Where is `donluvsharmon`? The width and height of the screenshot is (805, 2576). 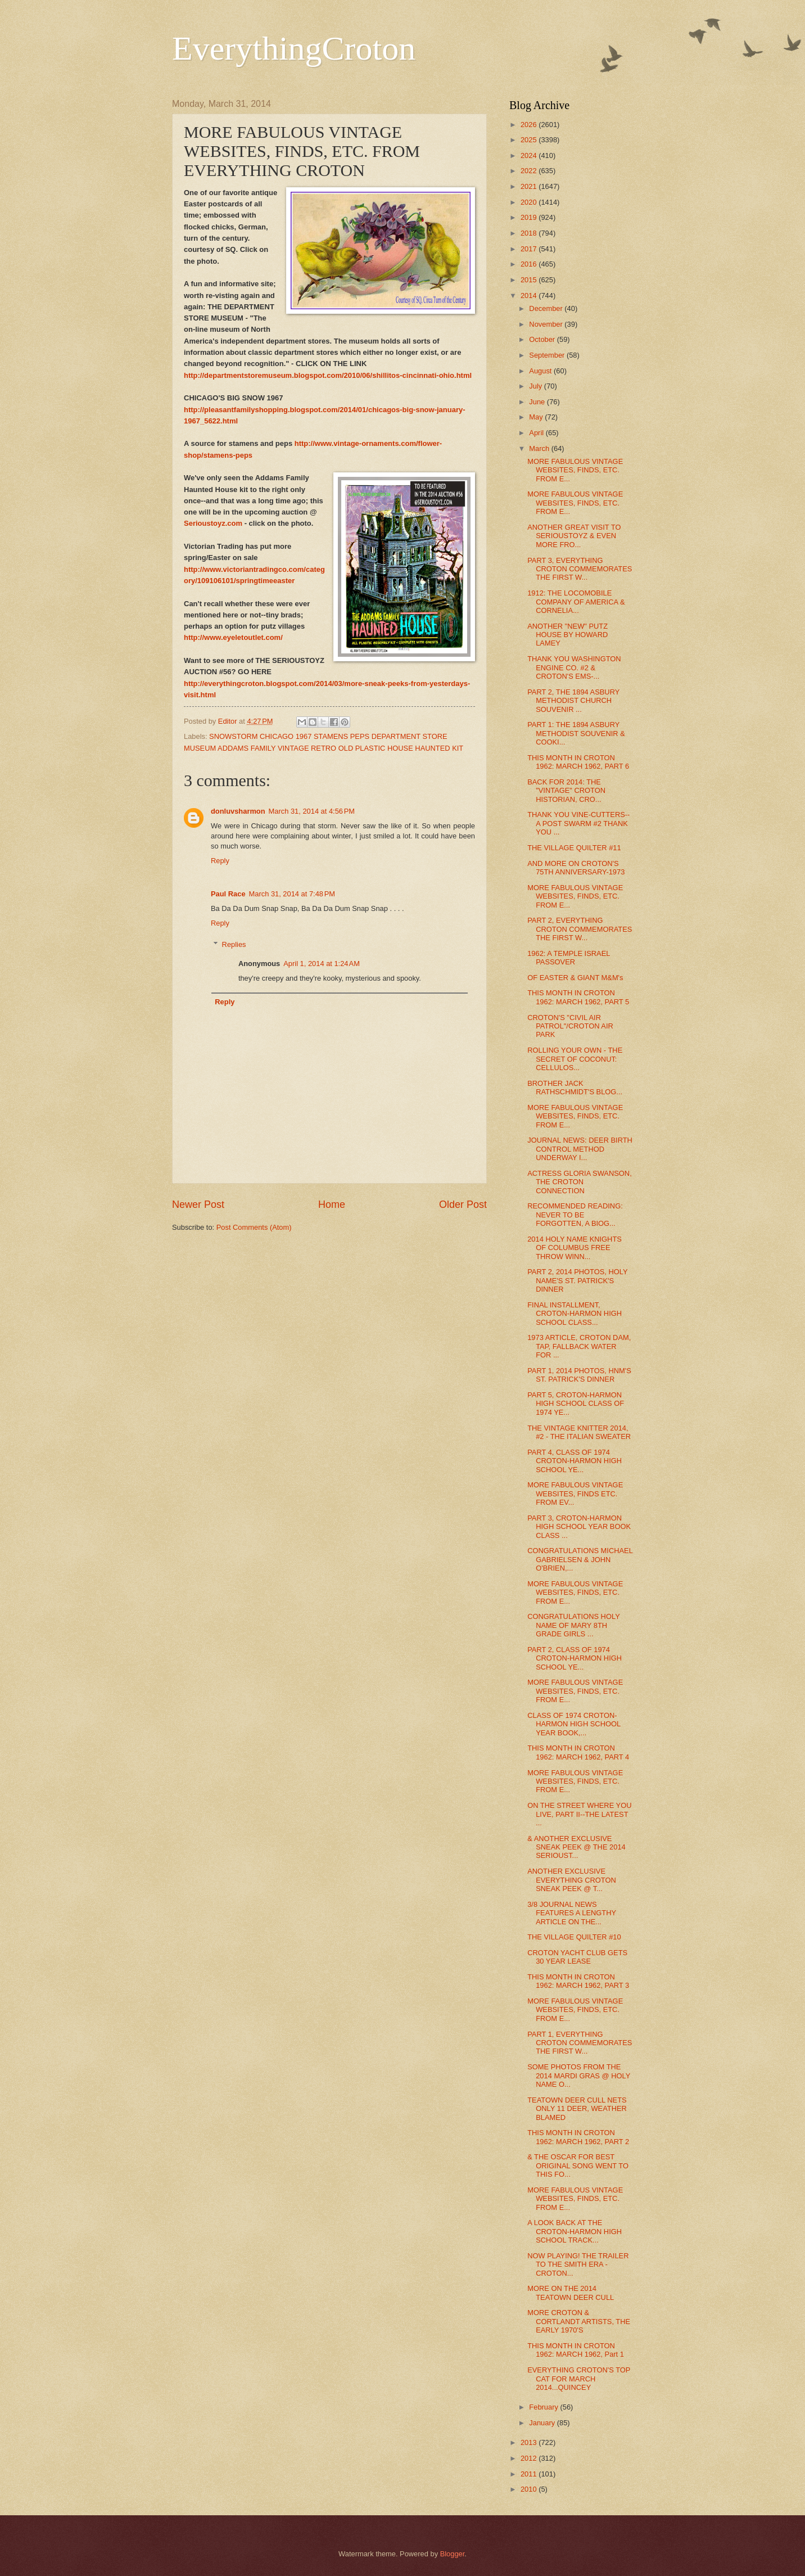 donluvsharmon is located at coordinates (238, 811).